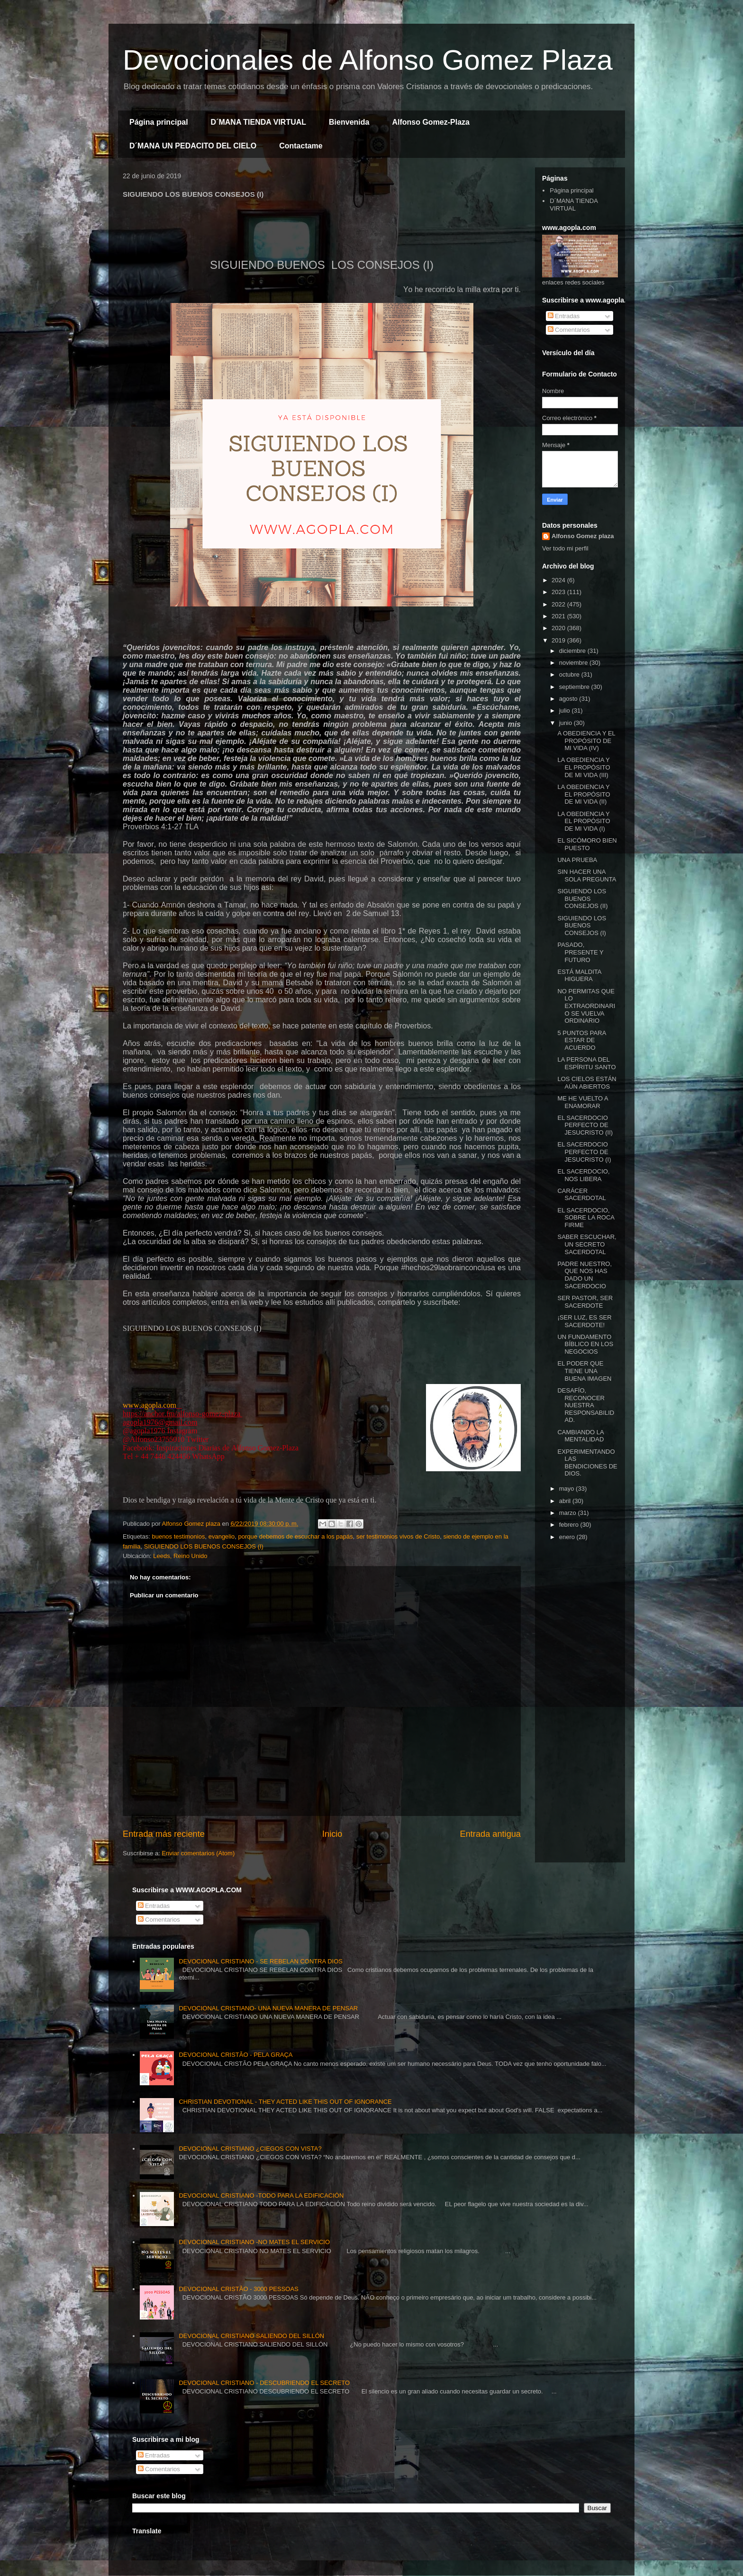 Image resolution: width=743 pixels, height=2576 pixels. I want to click on 2024, so click(559, 580).